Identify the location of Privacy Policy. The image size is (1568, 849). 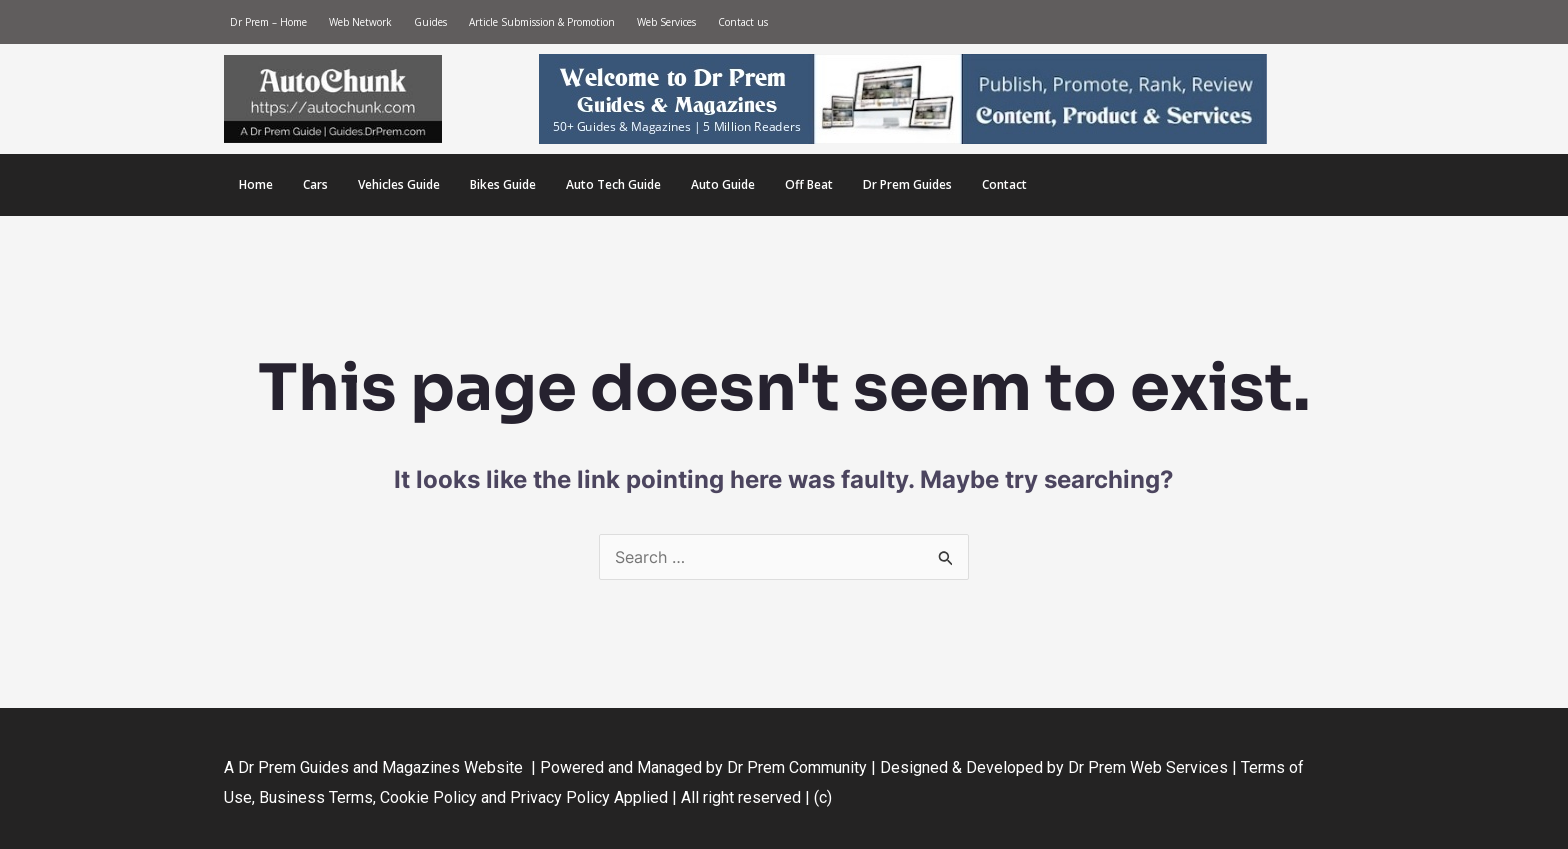
(560, 797).